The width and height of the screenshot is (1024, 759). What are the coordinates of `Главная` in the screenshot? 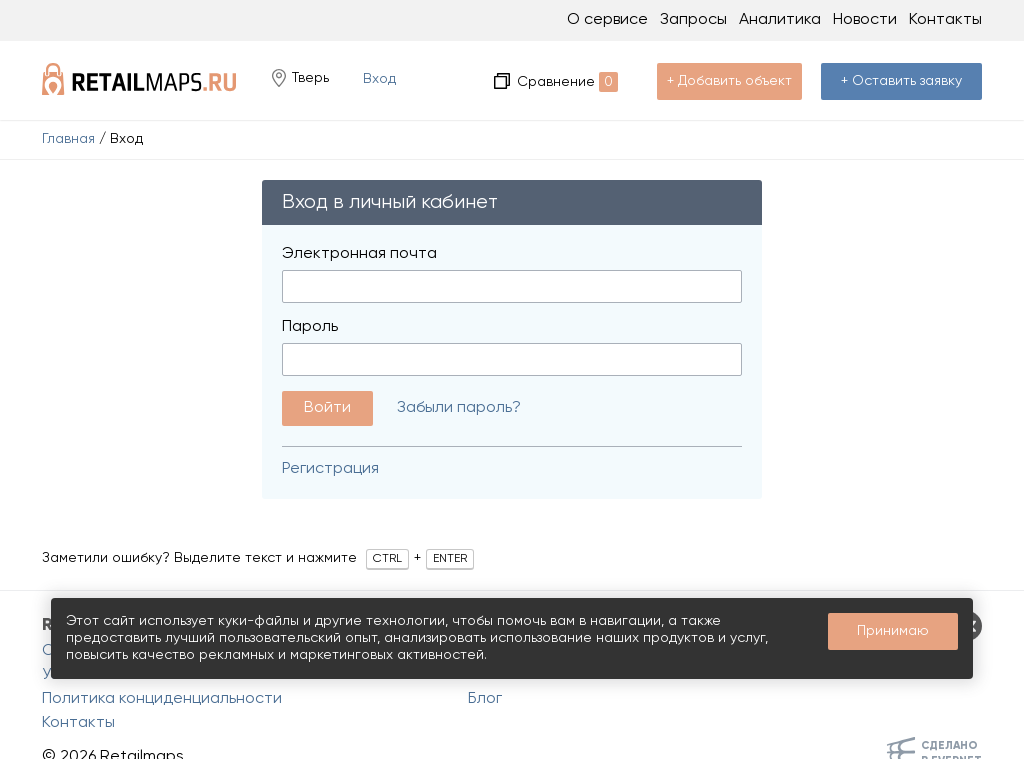 It's located at (68, 139).